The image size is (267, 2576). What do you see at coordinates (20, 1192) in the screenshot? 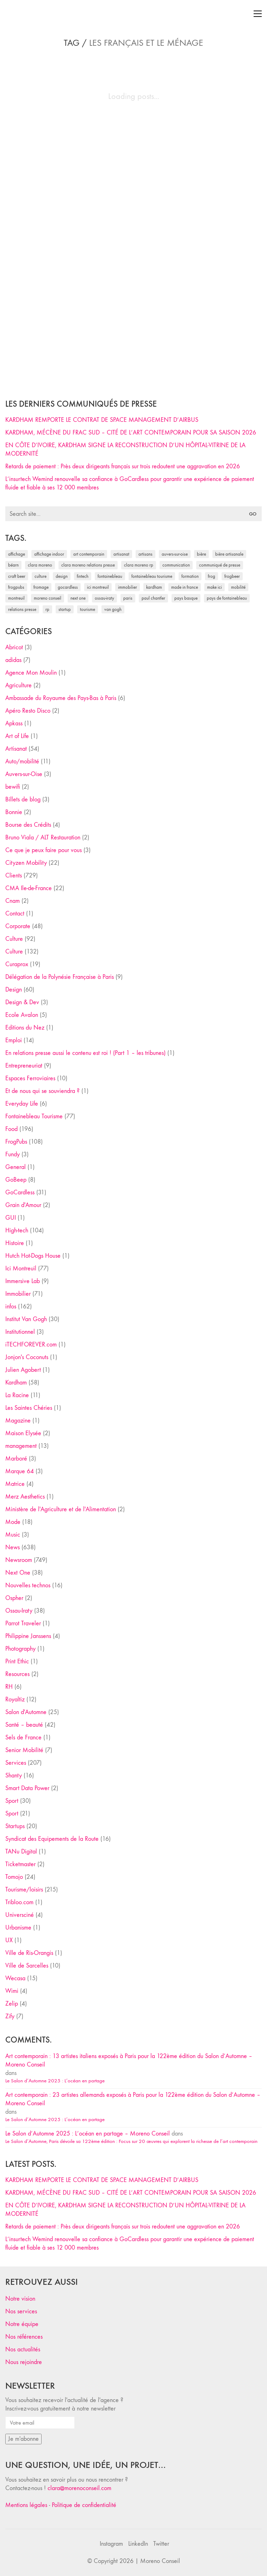
I see `GoCardless` at bounding box center [20, 1192].